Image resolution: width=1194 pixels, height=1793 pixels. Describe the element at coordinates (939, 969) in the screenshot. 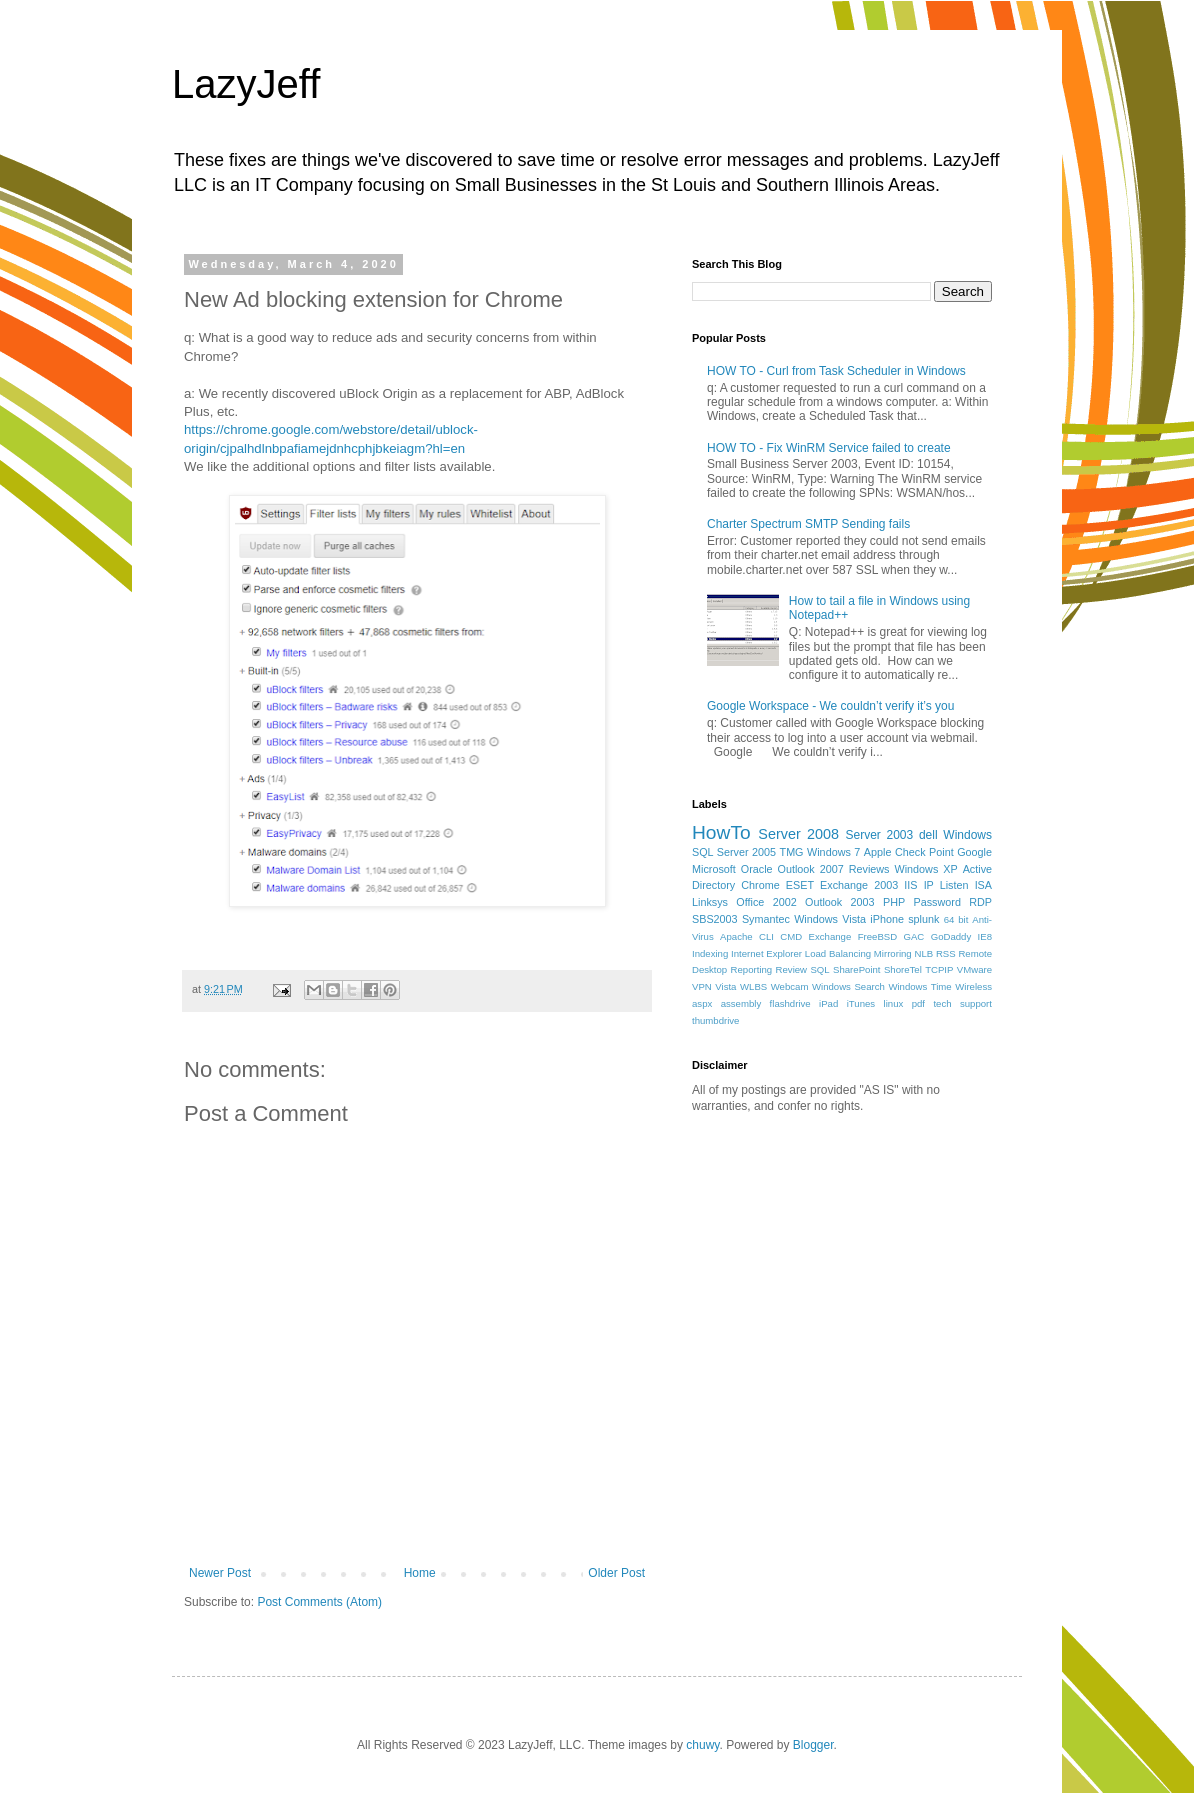

I see `TCPIP` at that location.